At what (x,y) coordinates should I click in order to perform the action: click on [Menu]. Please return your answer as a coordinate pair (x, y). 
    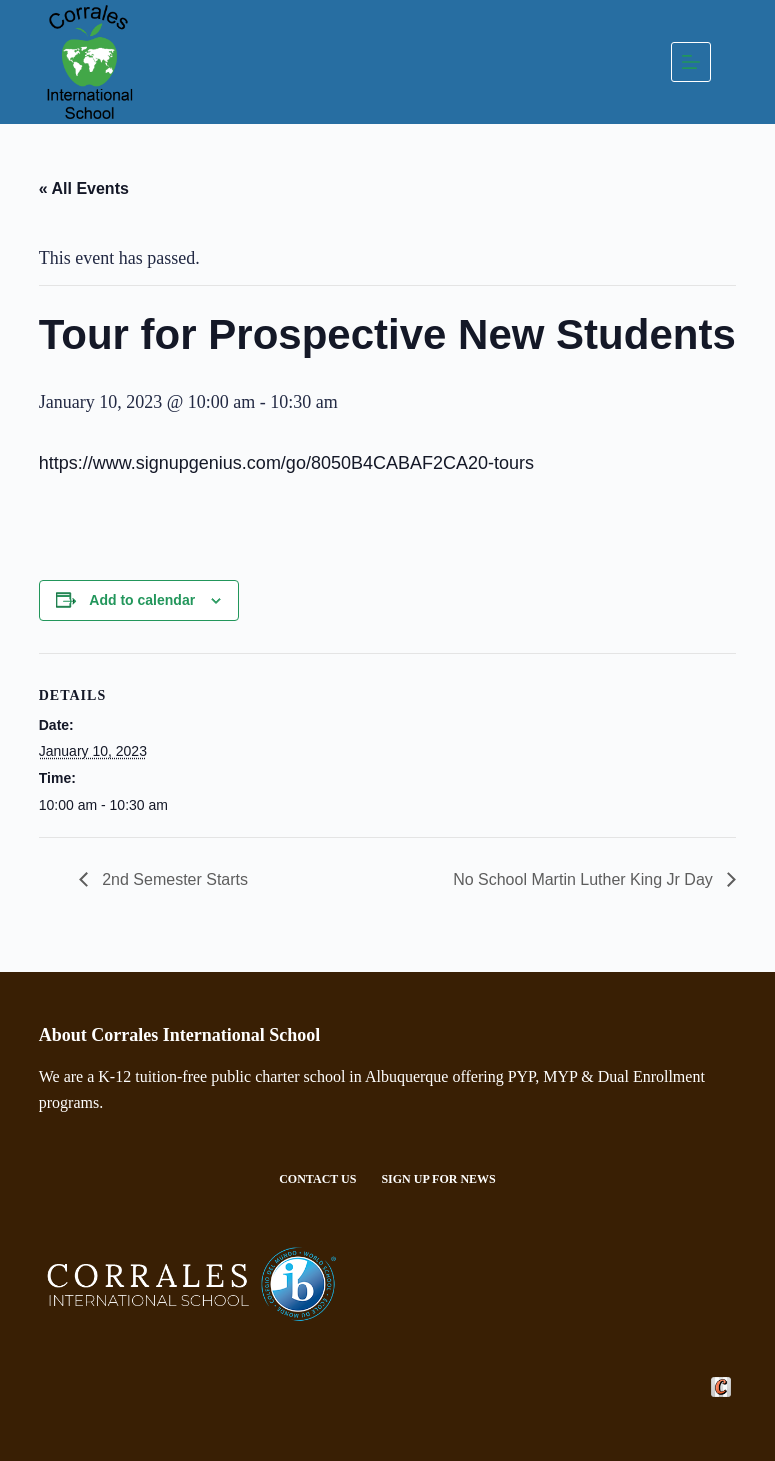
    Looking at the image, I should click on (691, 62).